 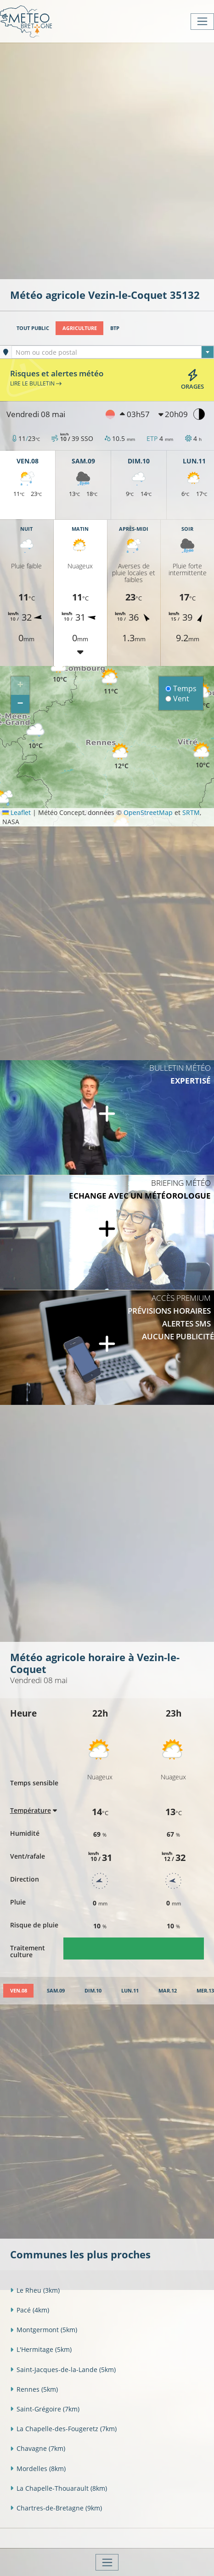 What do you see at coordinates (79, 328) in the screenshot?
I see `Agriculture` at bounding box center [79, 328].